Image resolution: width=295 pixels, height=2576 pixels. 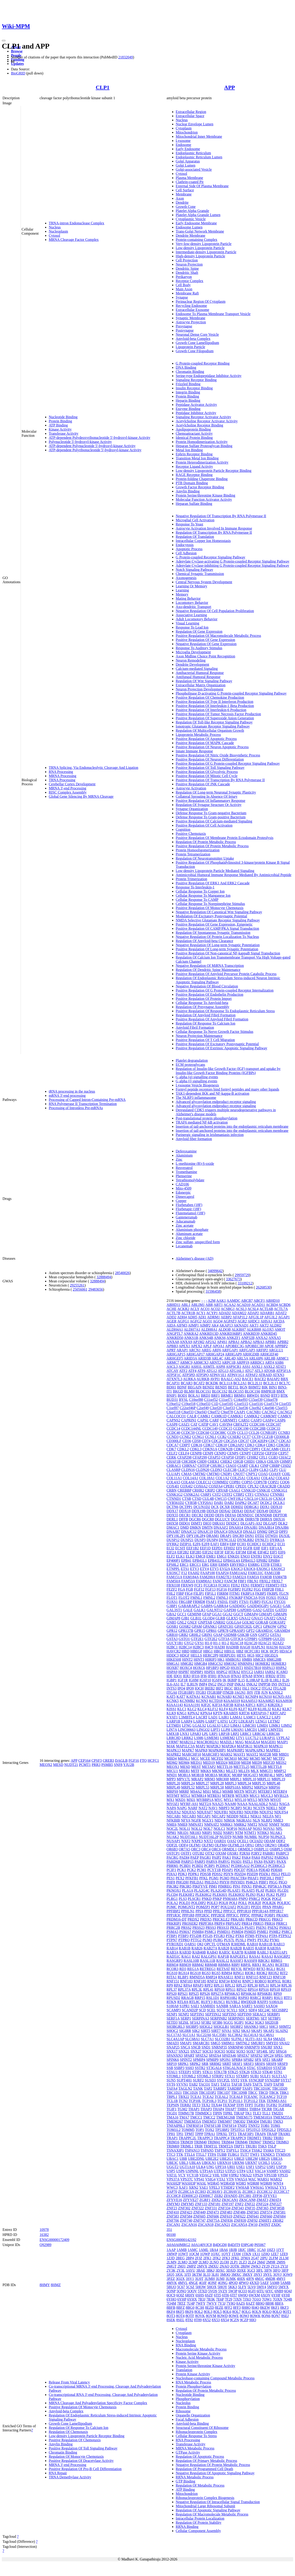 What do you see at coordinates (191, 1961) in the screenshot?
I see `RASL10B` at bounding box center [191, 1961].